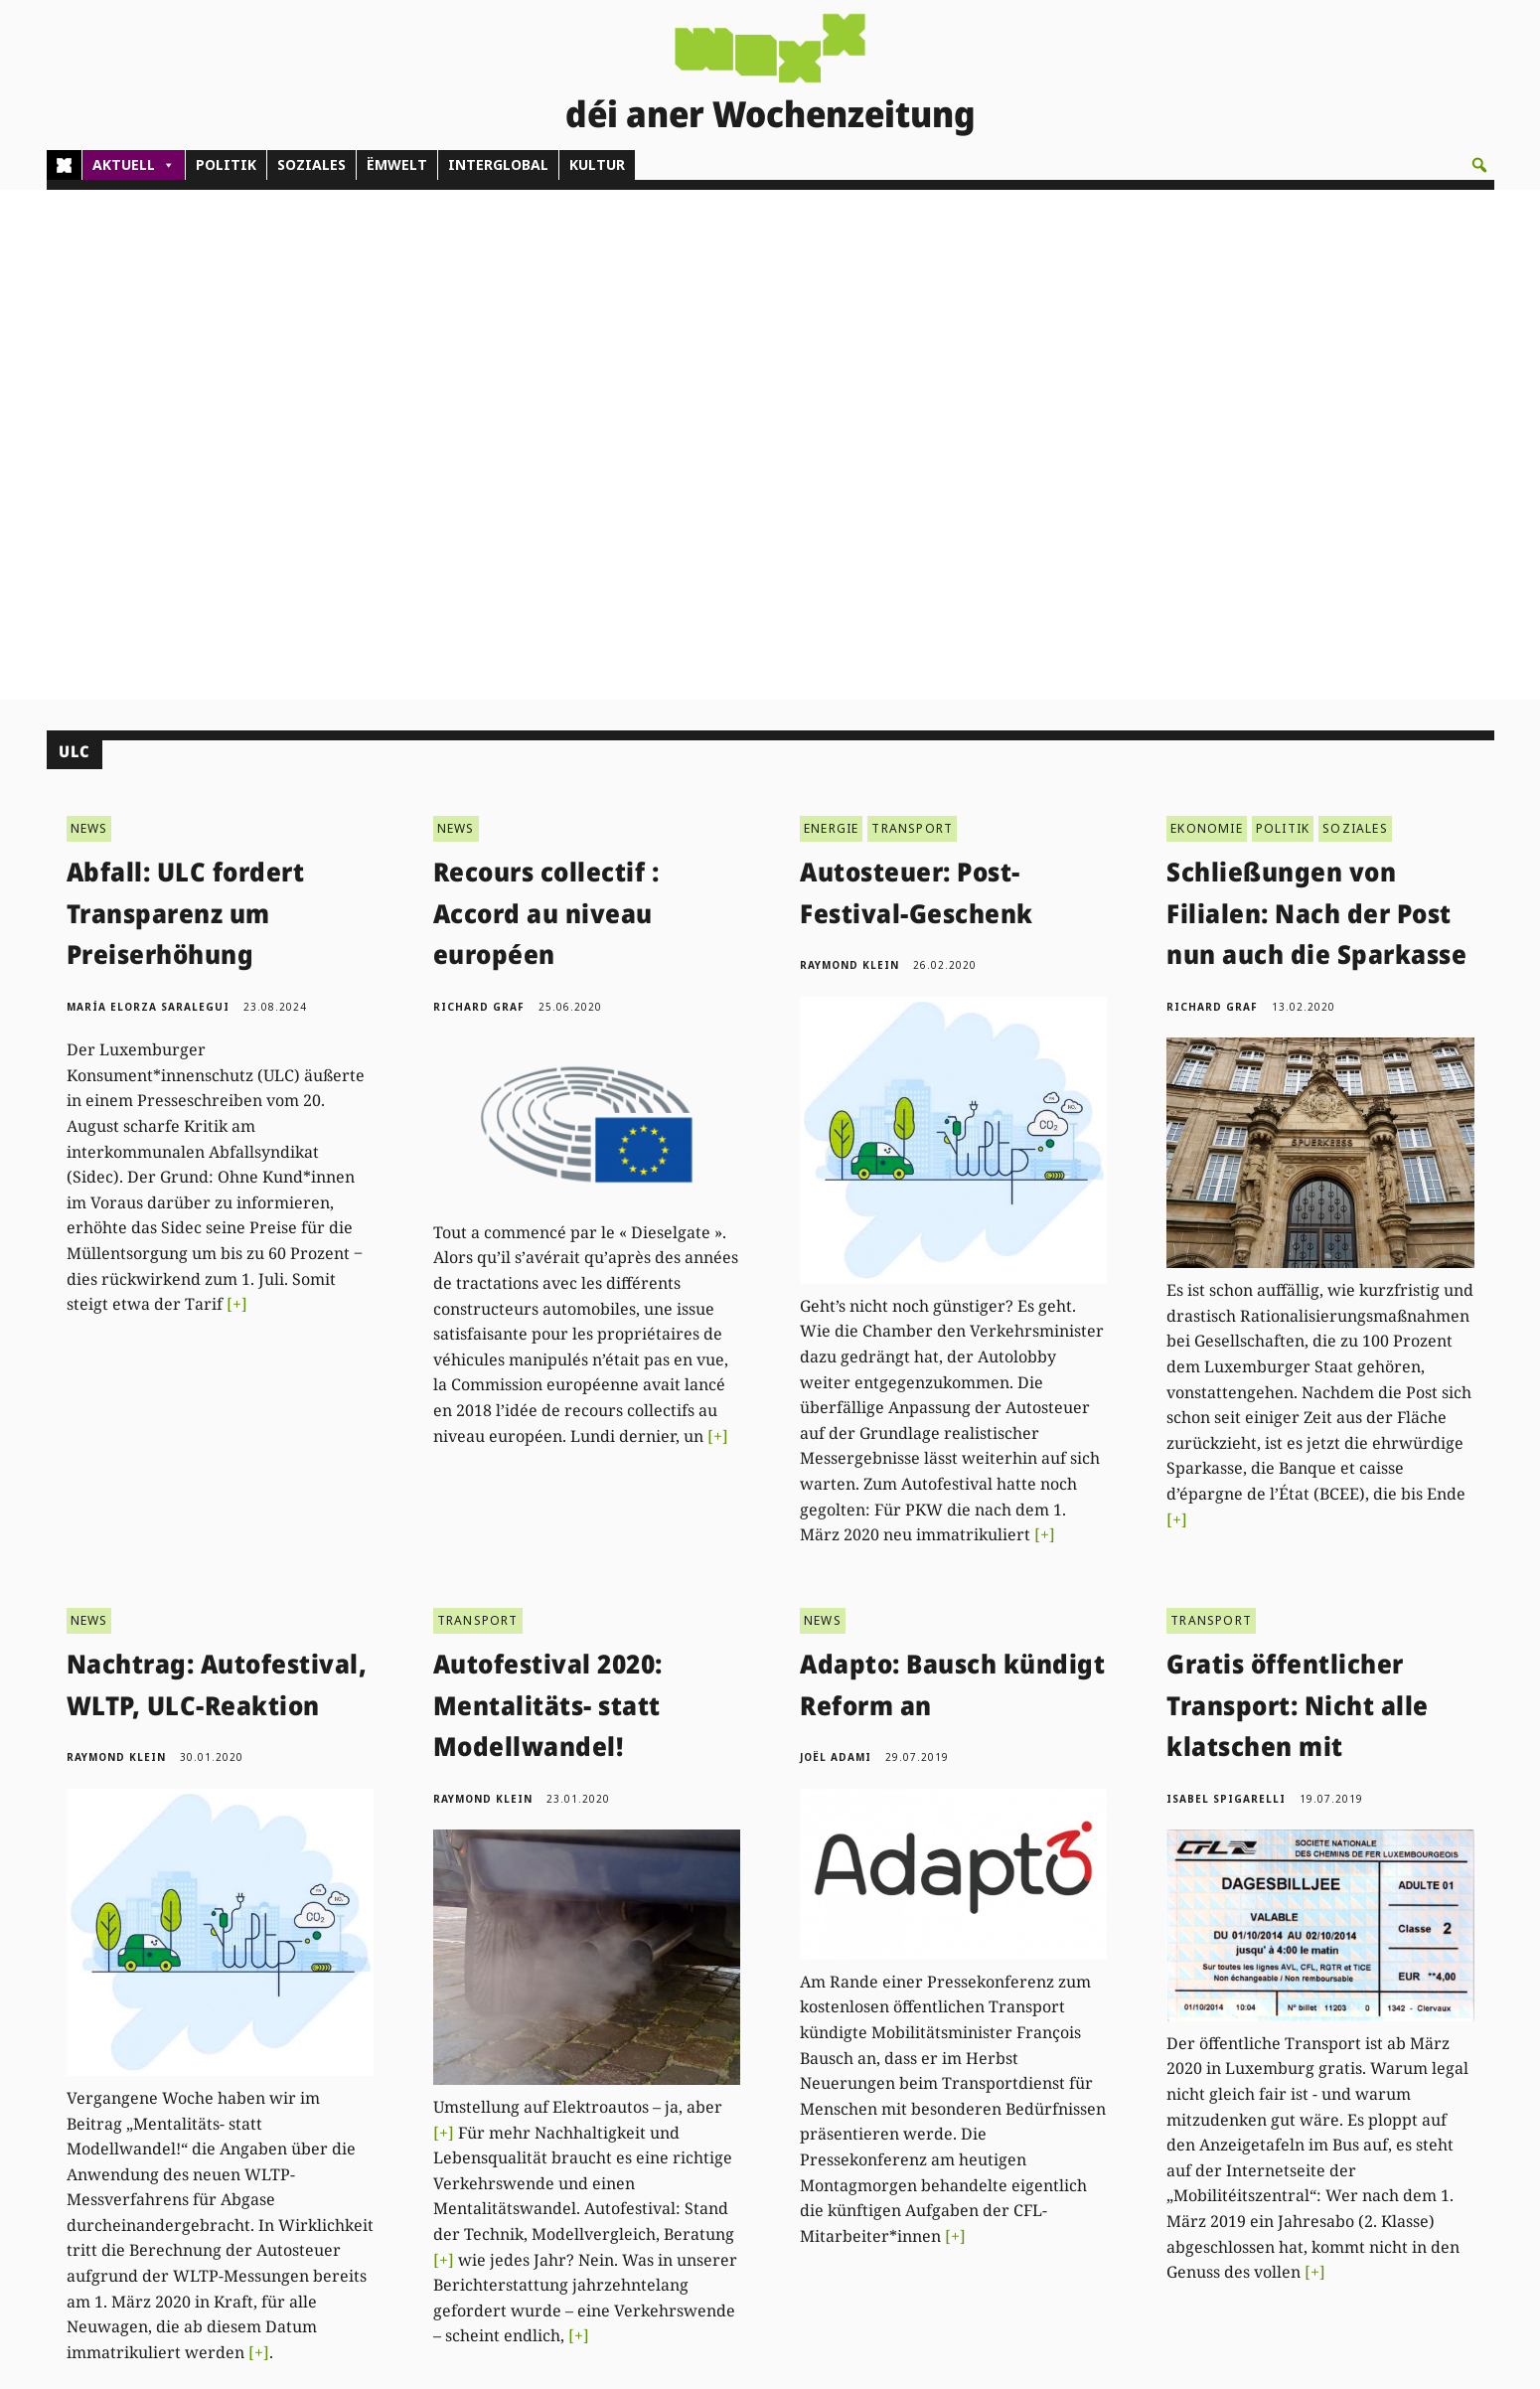 This screenshot has height=2389, width=1540. Describe the element at coordinates (133, 165) in the screenshot. I see `AKTUELL [button]` at that location.